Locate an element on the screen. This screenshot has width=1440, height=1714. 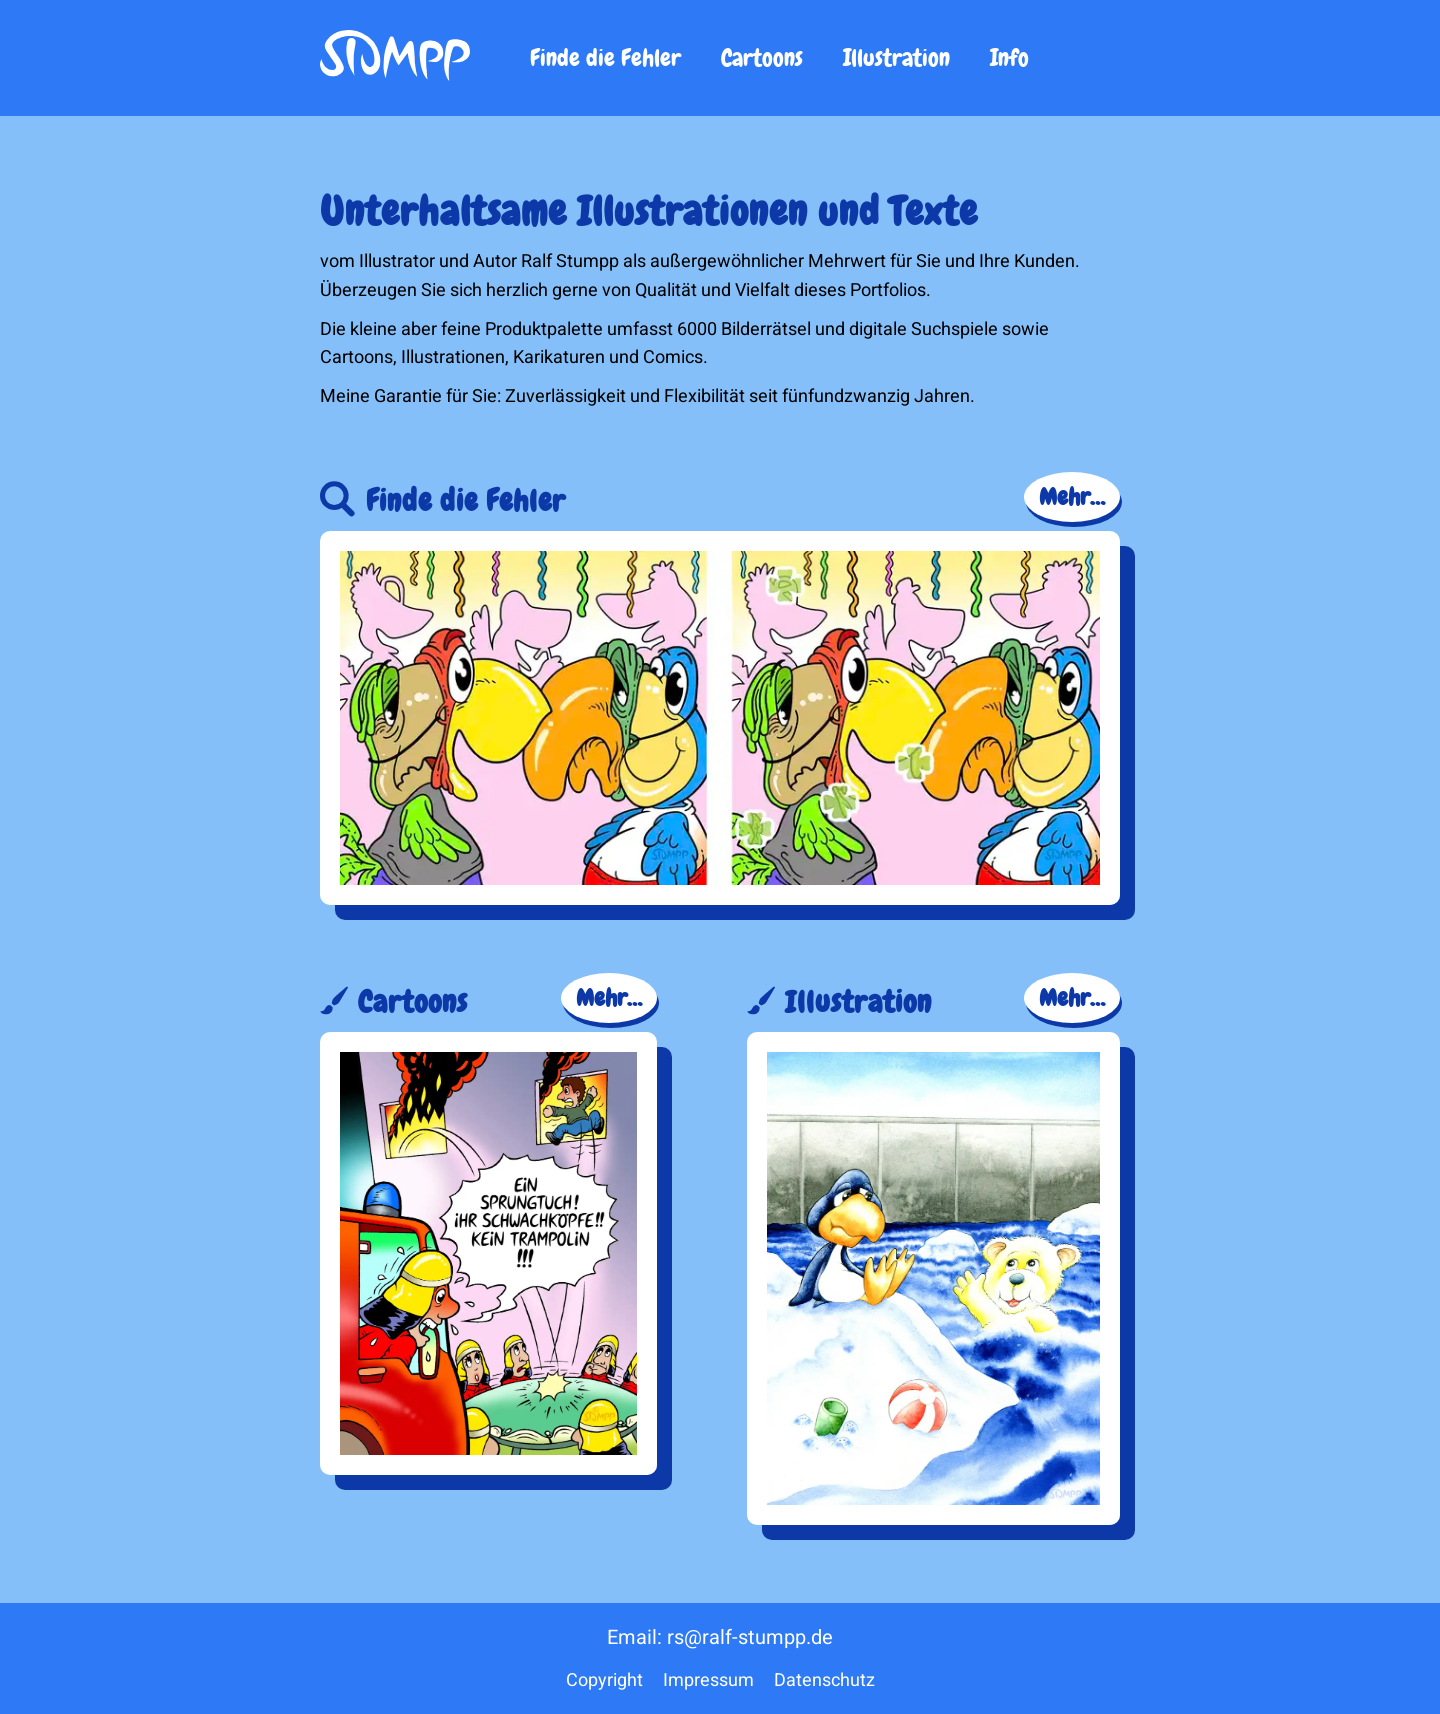
Impressum is located at coordinates (708, 1680).